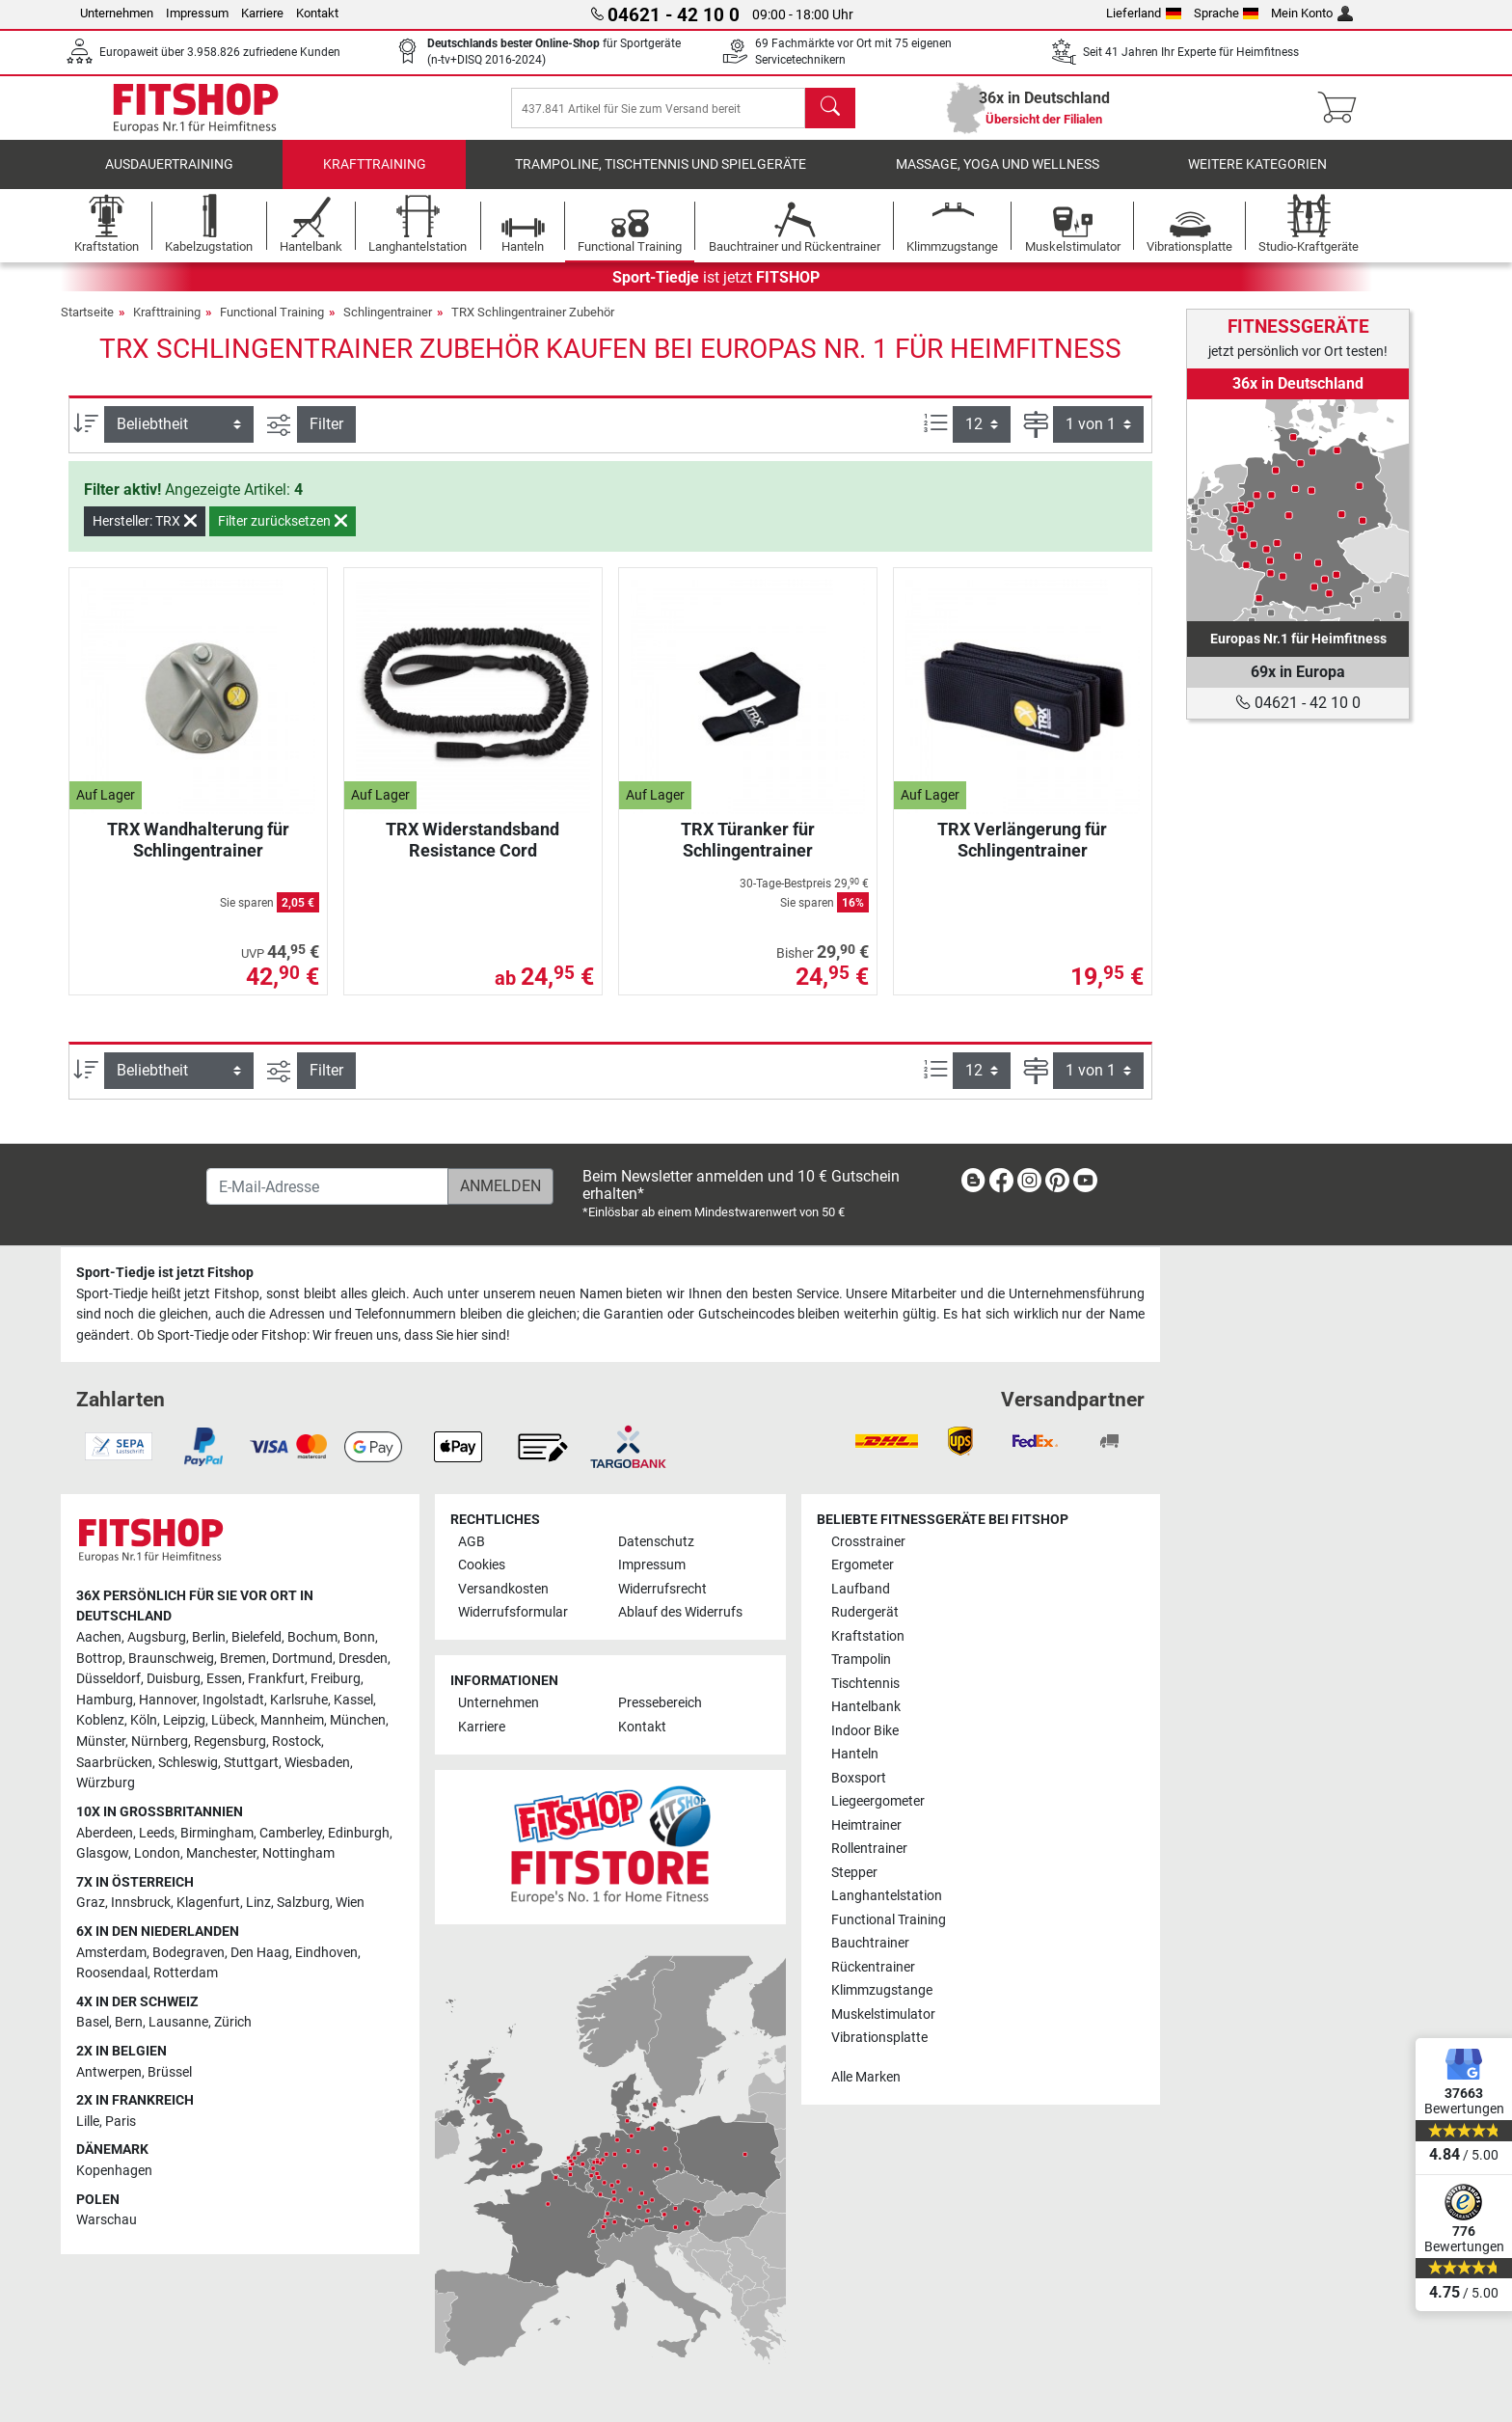  Describe the element at coordinates (1226, 13) in the screenshot. I see `Sprache` at that location.